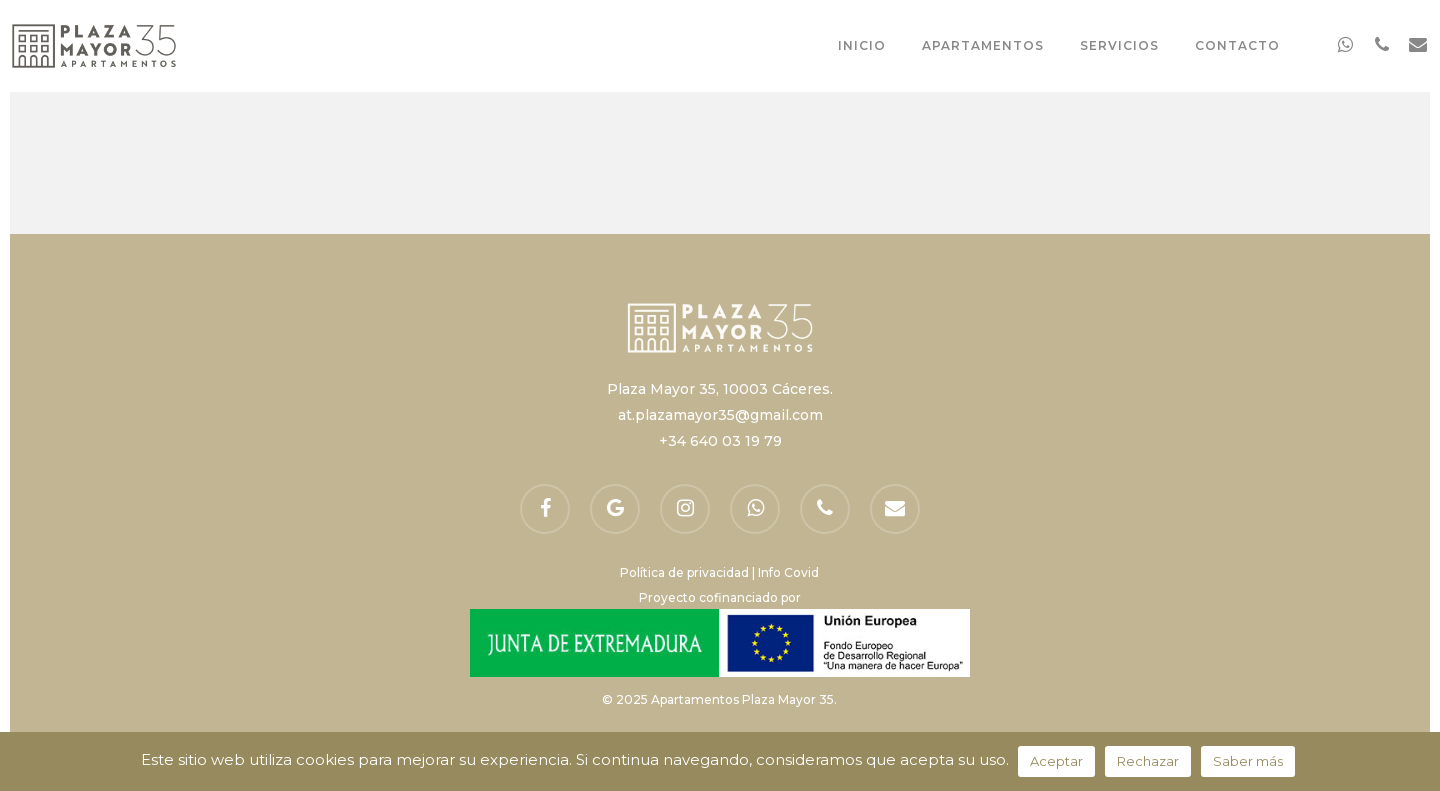 The image size is (1440, 791). I want to click on Política de privacidad, so click(684, 572).